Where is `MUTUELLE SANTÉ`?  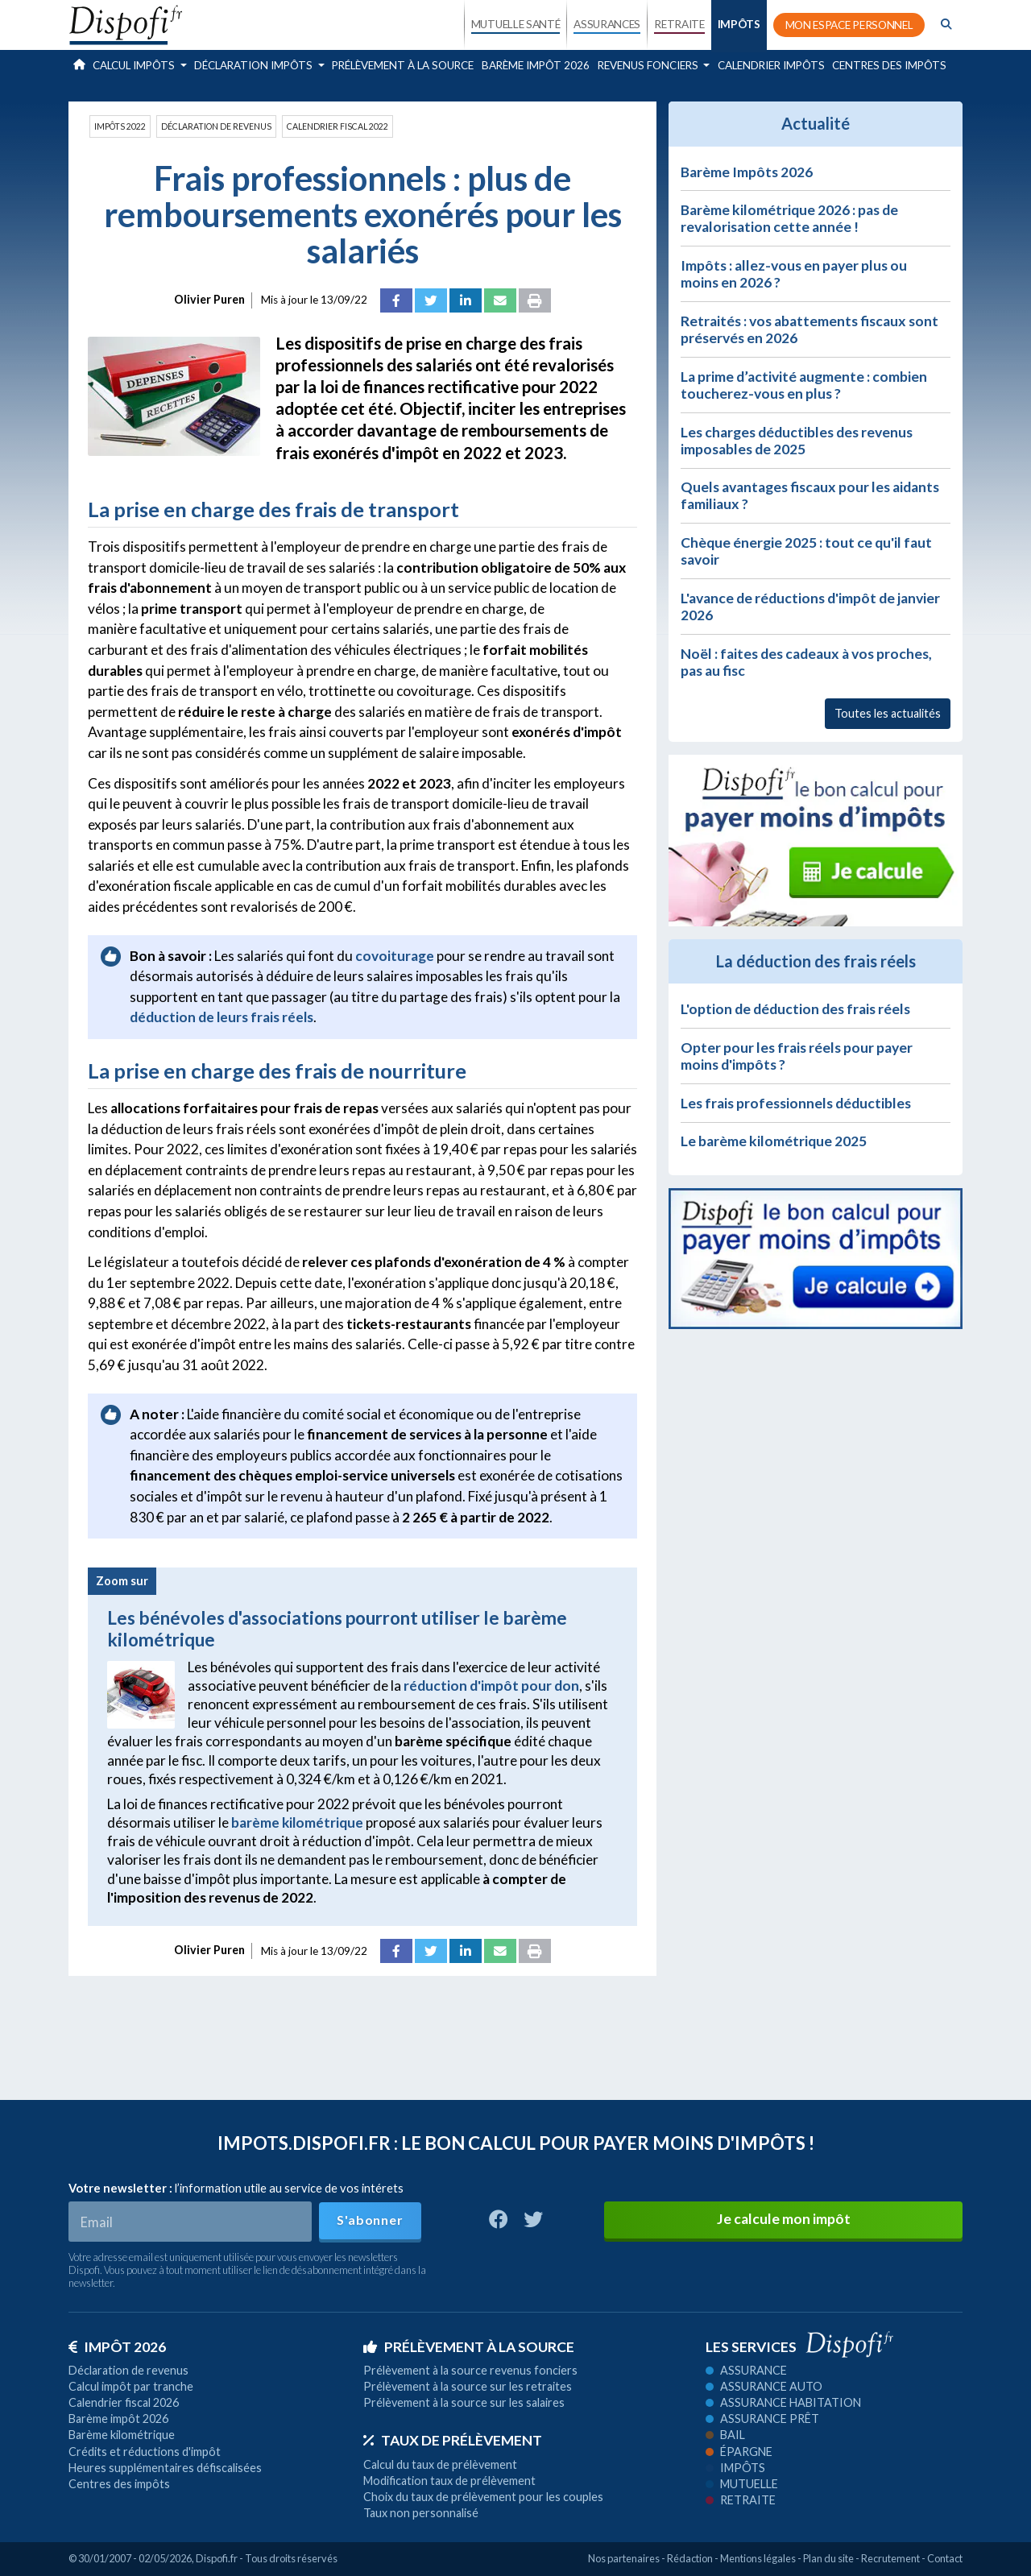 MUTUELLE SANTÉ is located at coordinates (516, 24).